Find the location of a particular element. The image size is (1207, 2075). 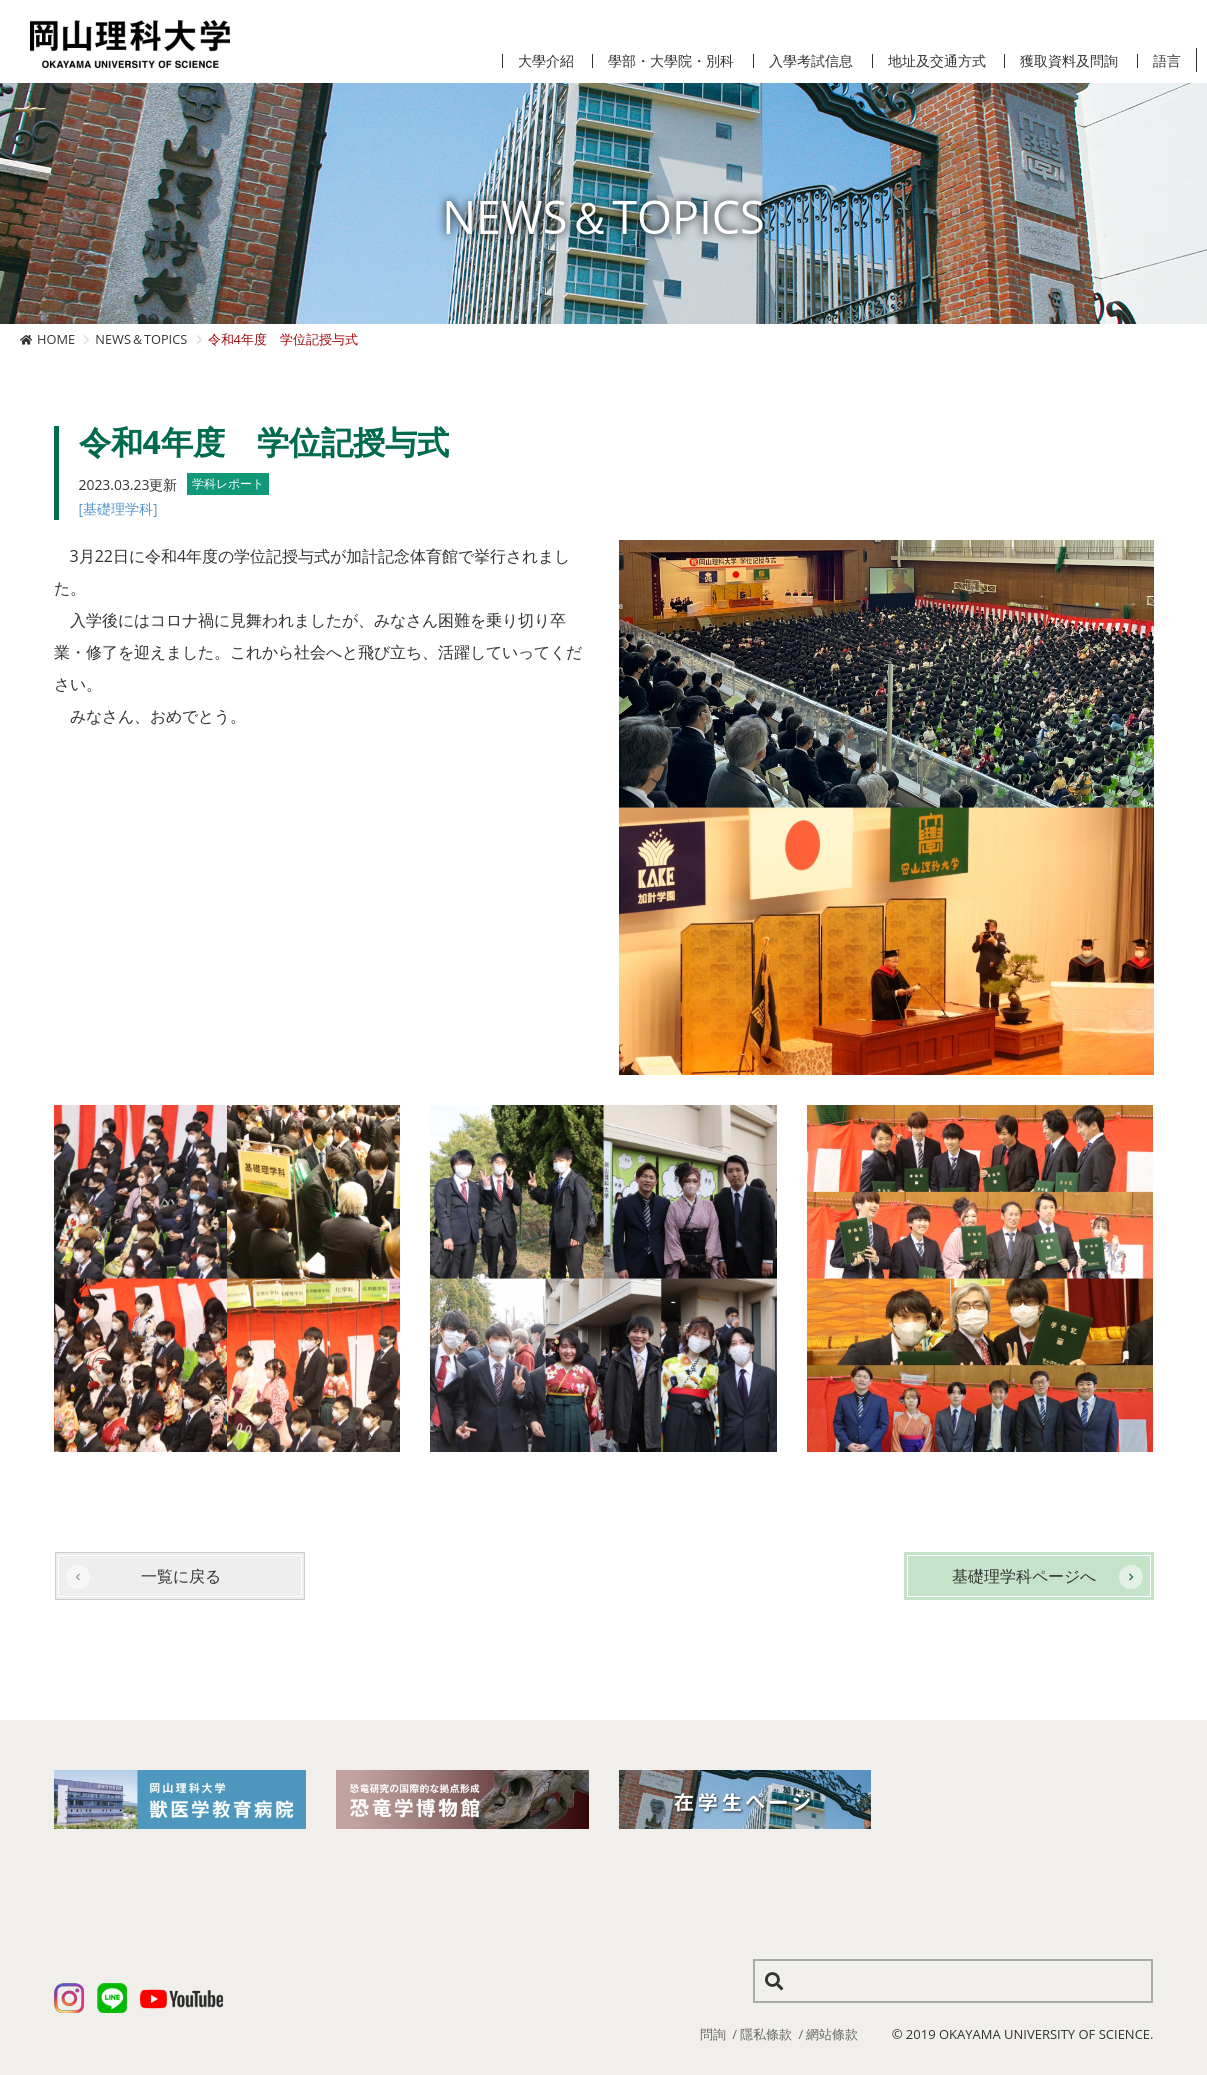

NEWS＆TOPICS is located at coordinates (141, 339).